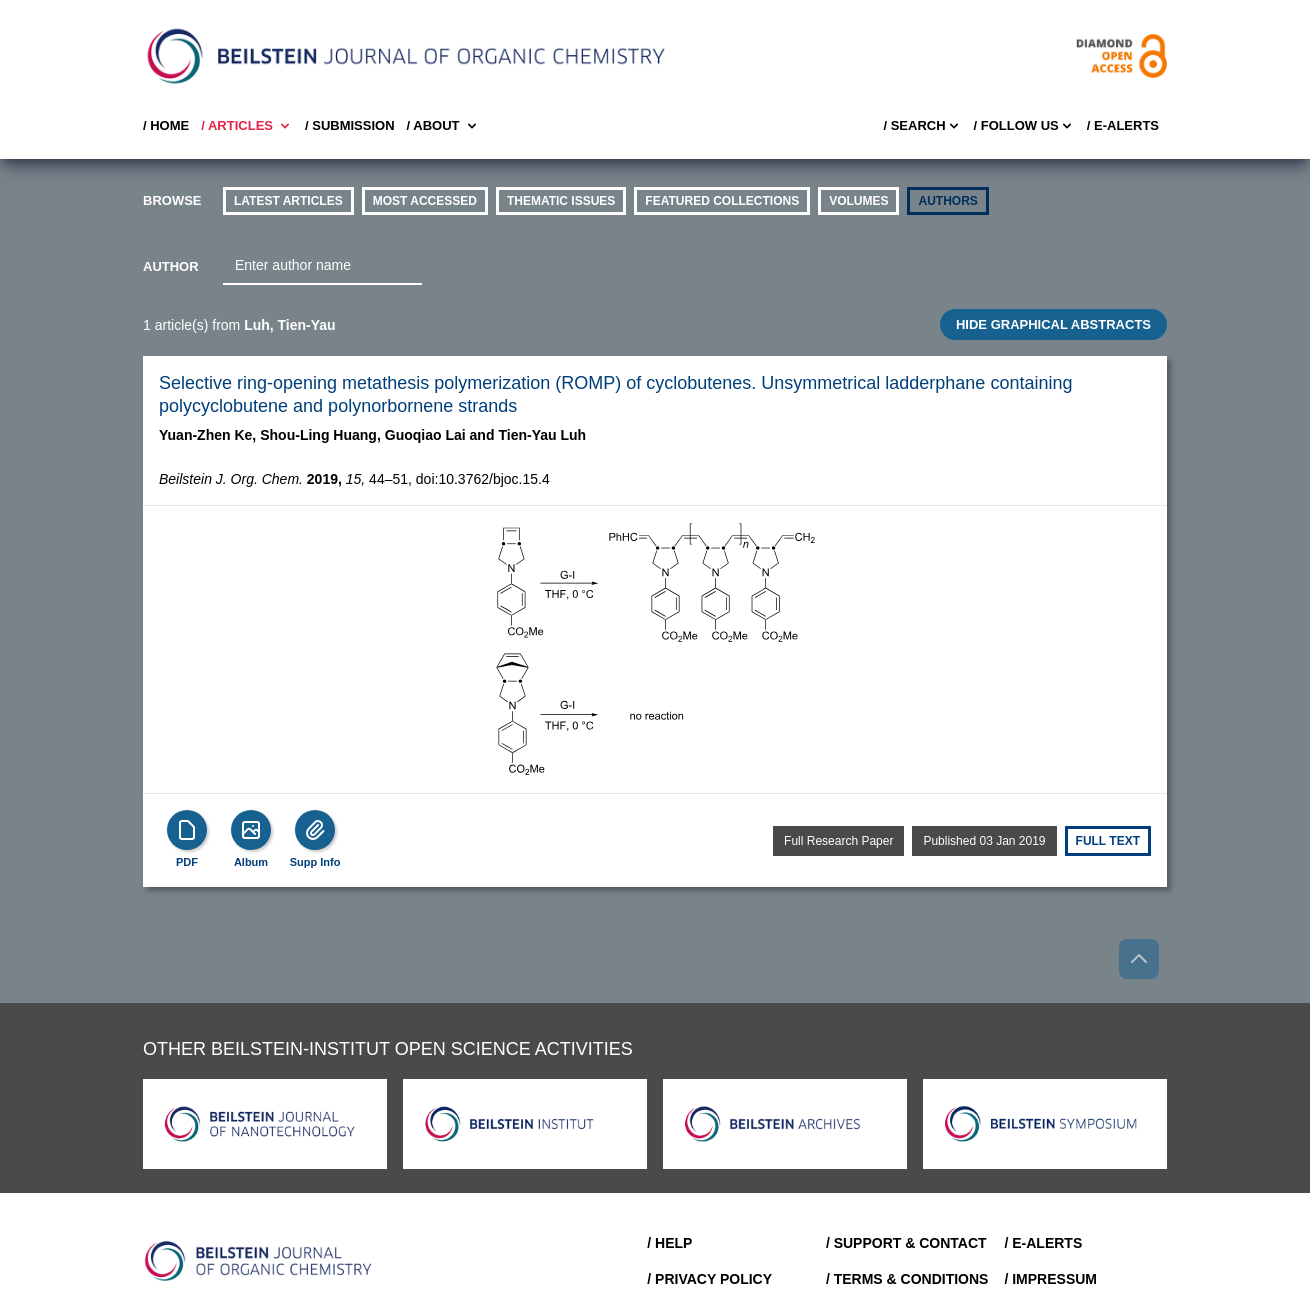  Describe the element at coordinates (350, 125) in the screenshot. I see `/ SUBMISSION` at that location.